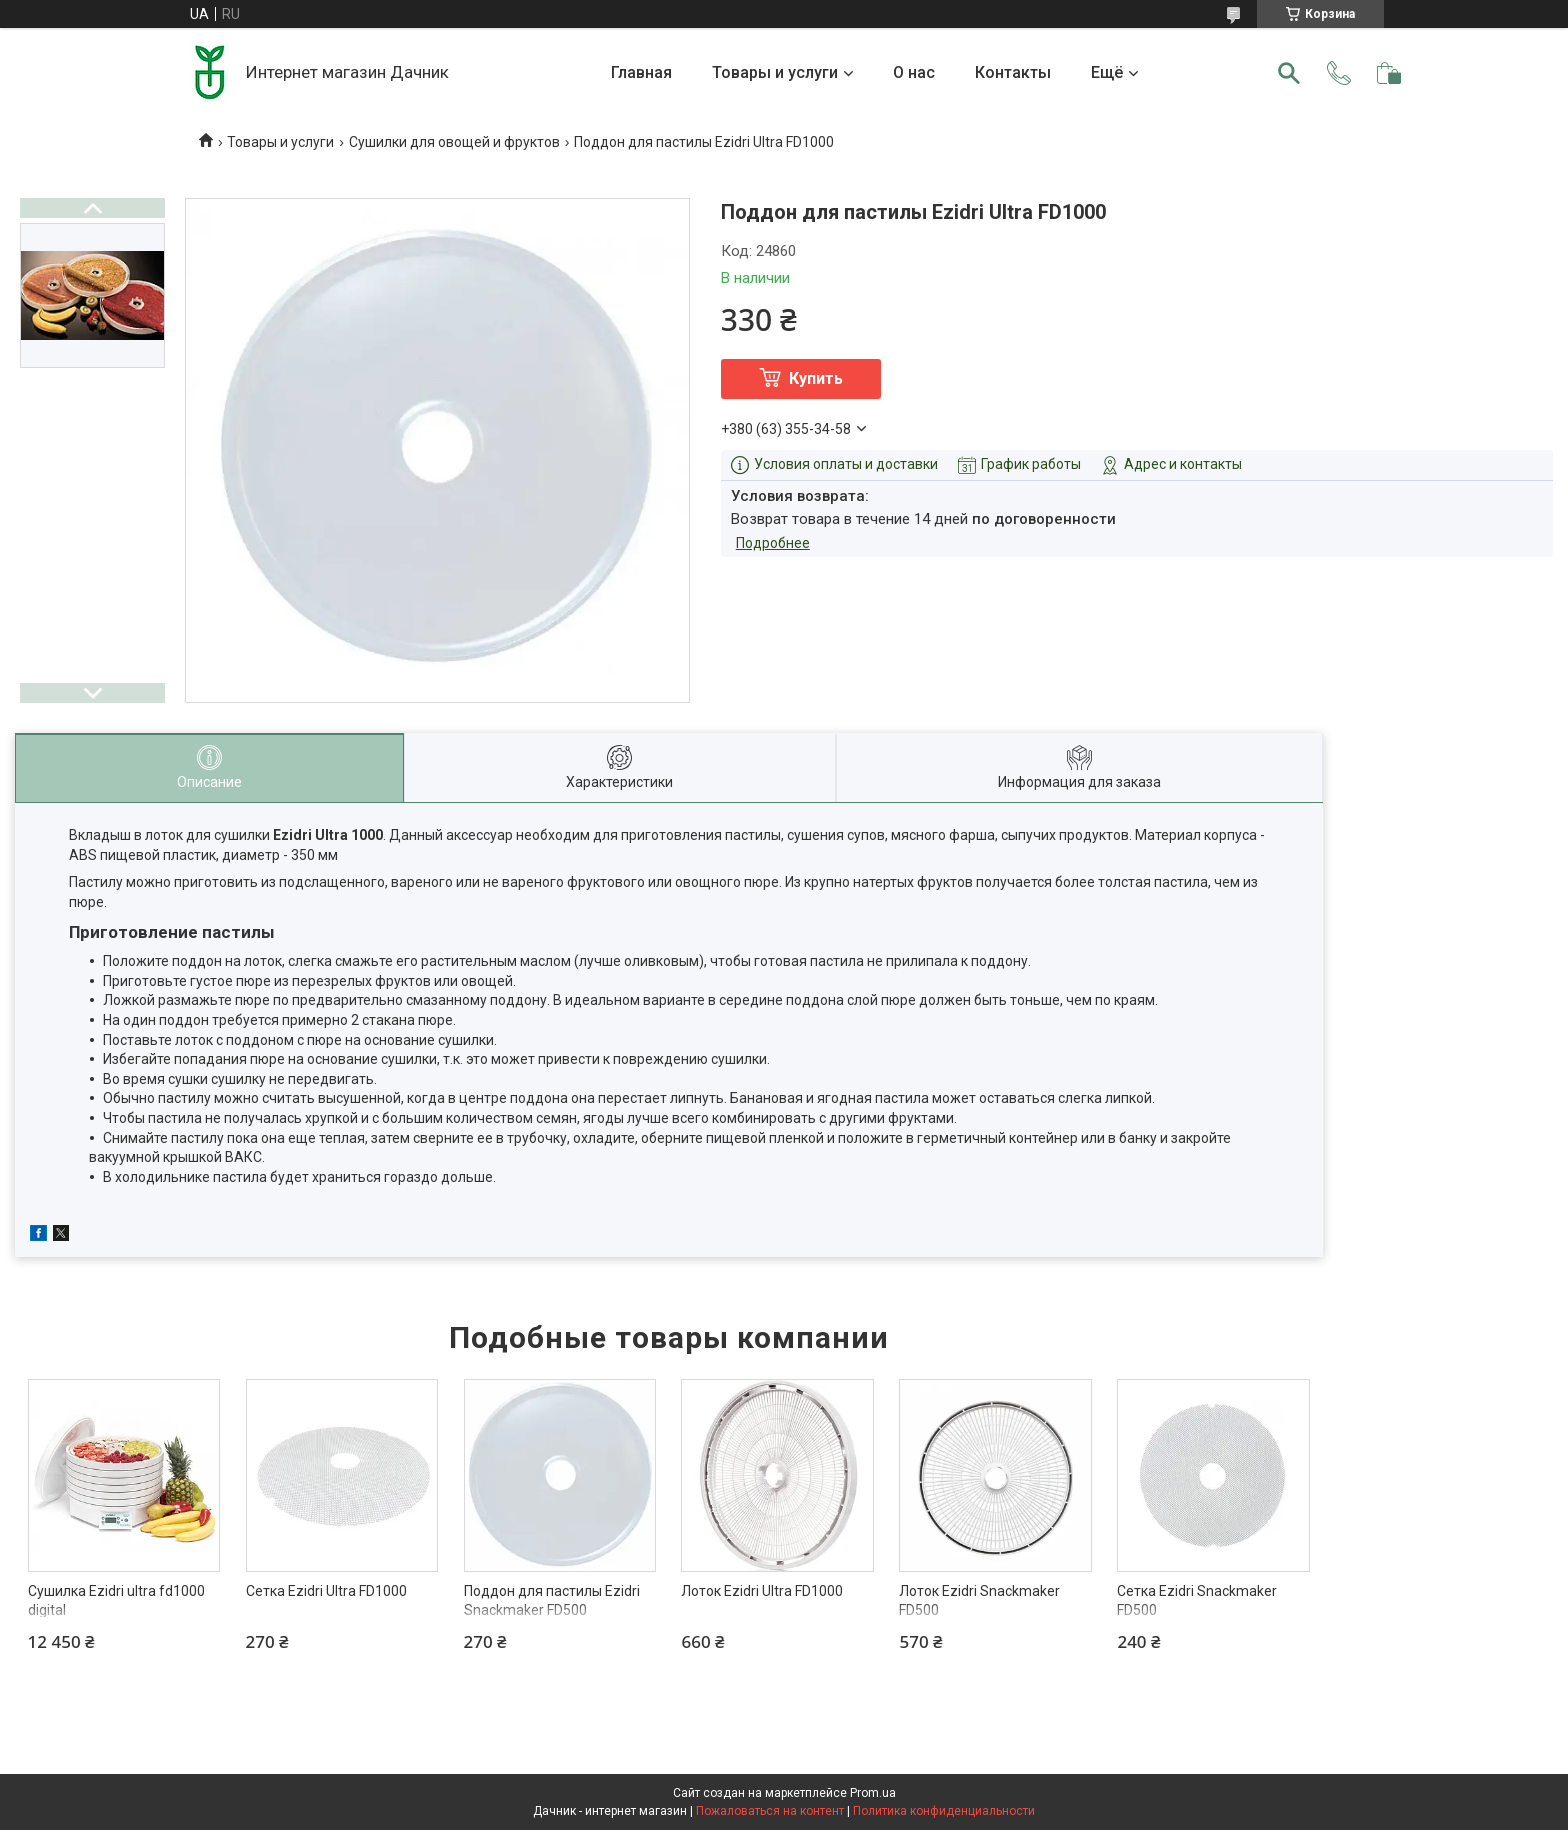 The image size is (1568, 1834). Describe the element at coordinates (1013, 72) in the screenshot. I see `Контакты` at that location.